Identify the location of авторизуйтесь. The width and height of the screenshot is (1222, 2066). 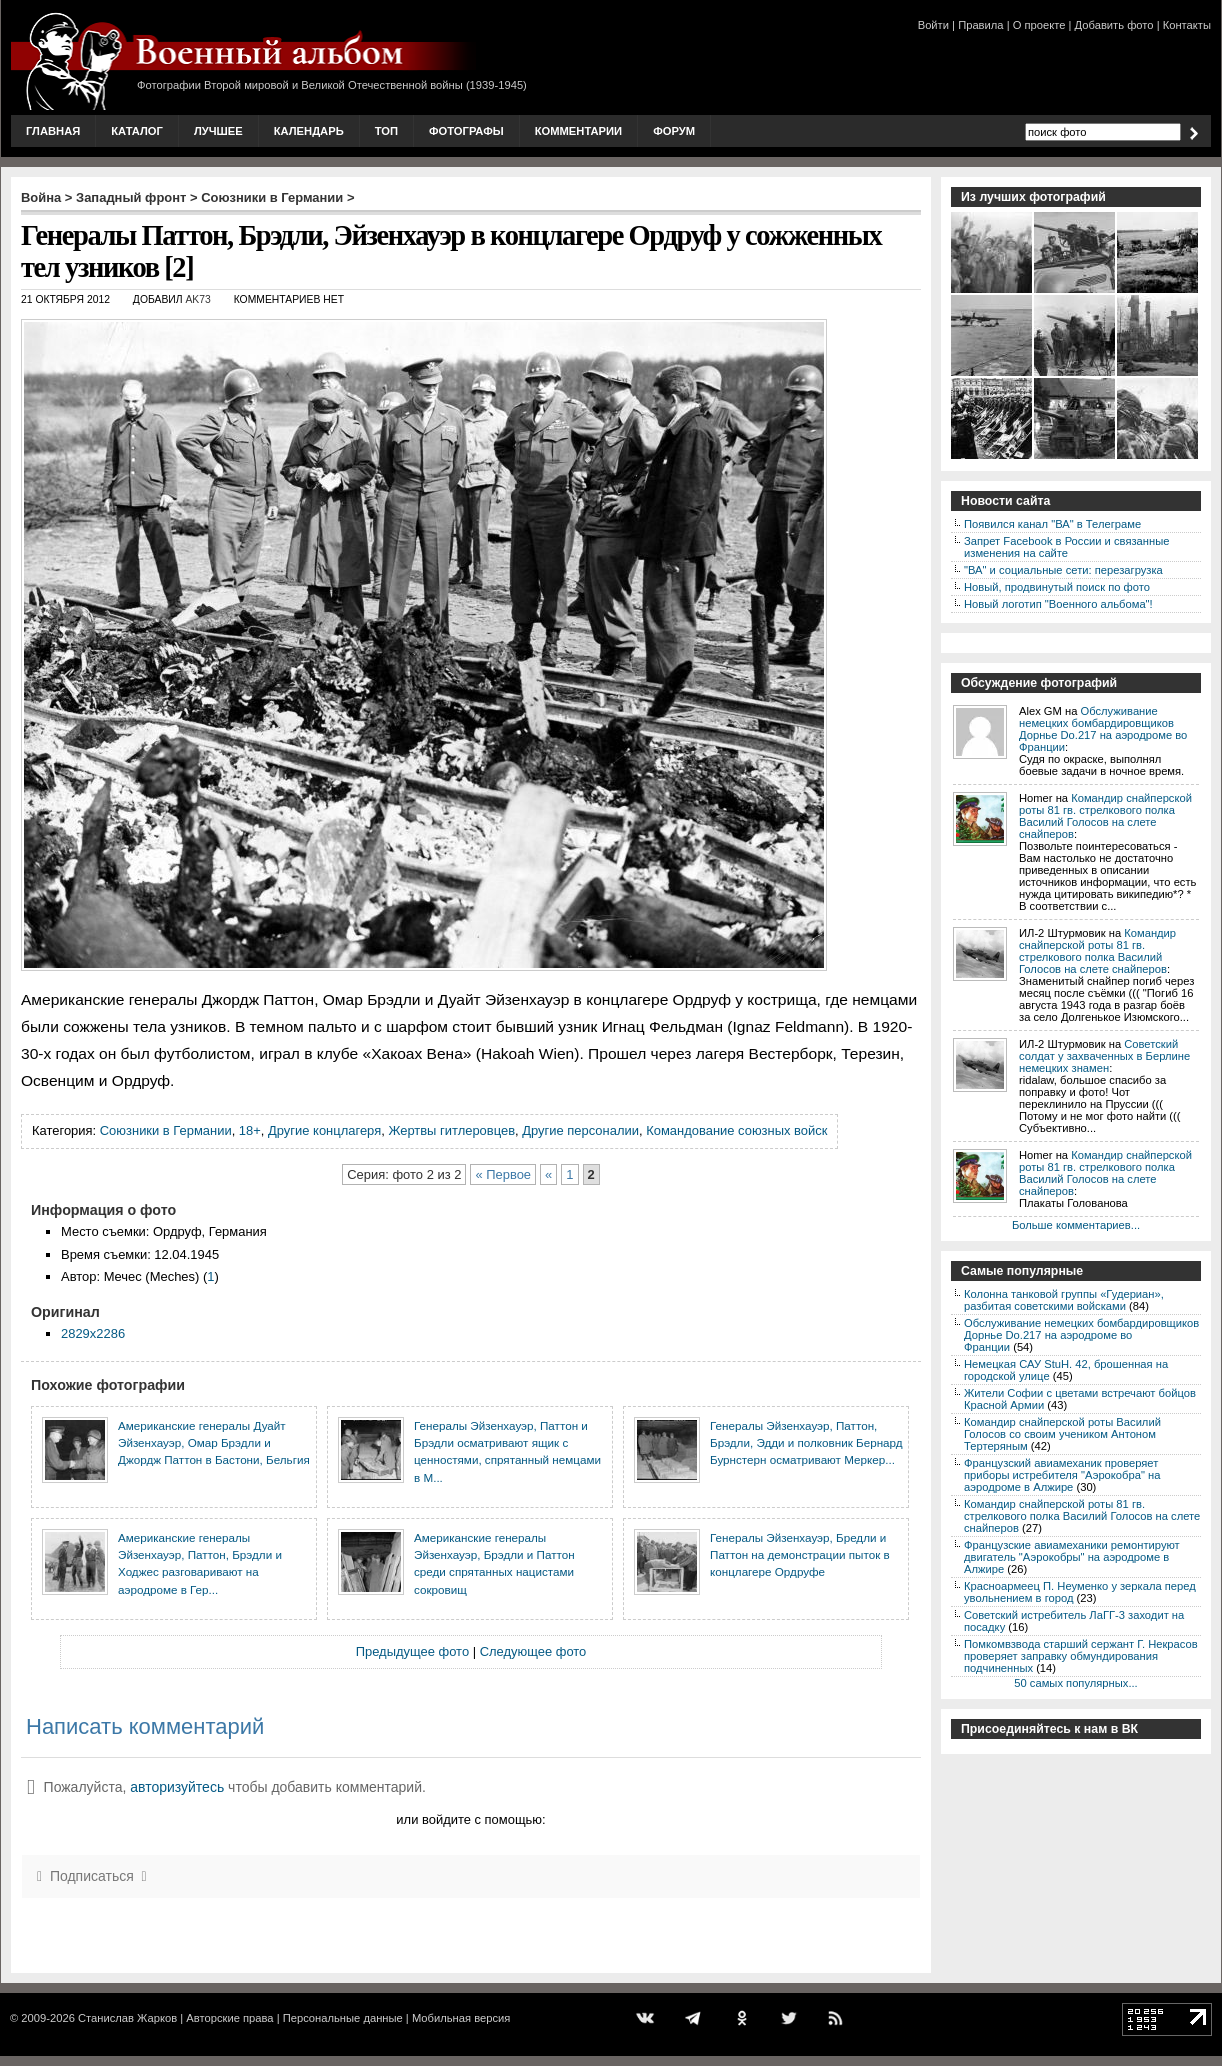
(177, 1787).